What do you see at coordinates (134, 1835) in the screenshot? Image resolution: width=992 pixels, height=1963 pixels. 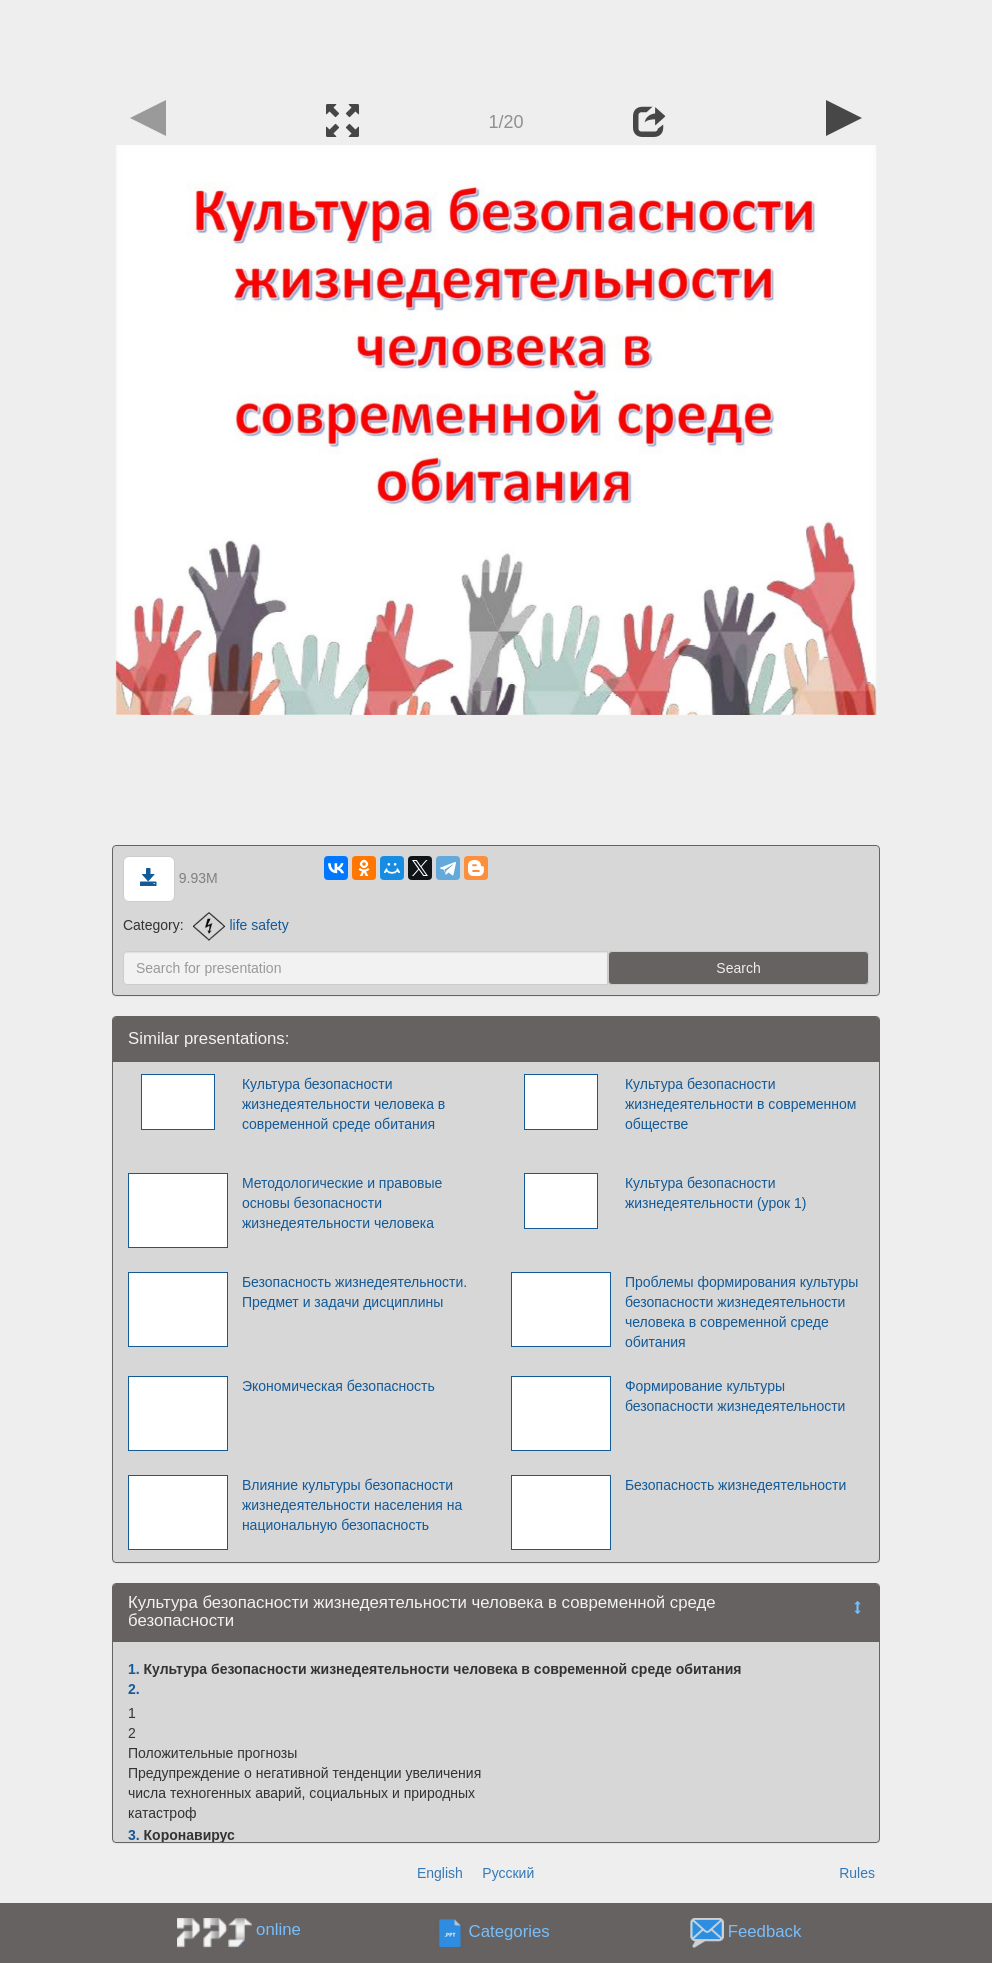 I see `3.` at bounding box center [134, 1835].